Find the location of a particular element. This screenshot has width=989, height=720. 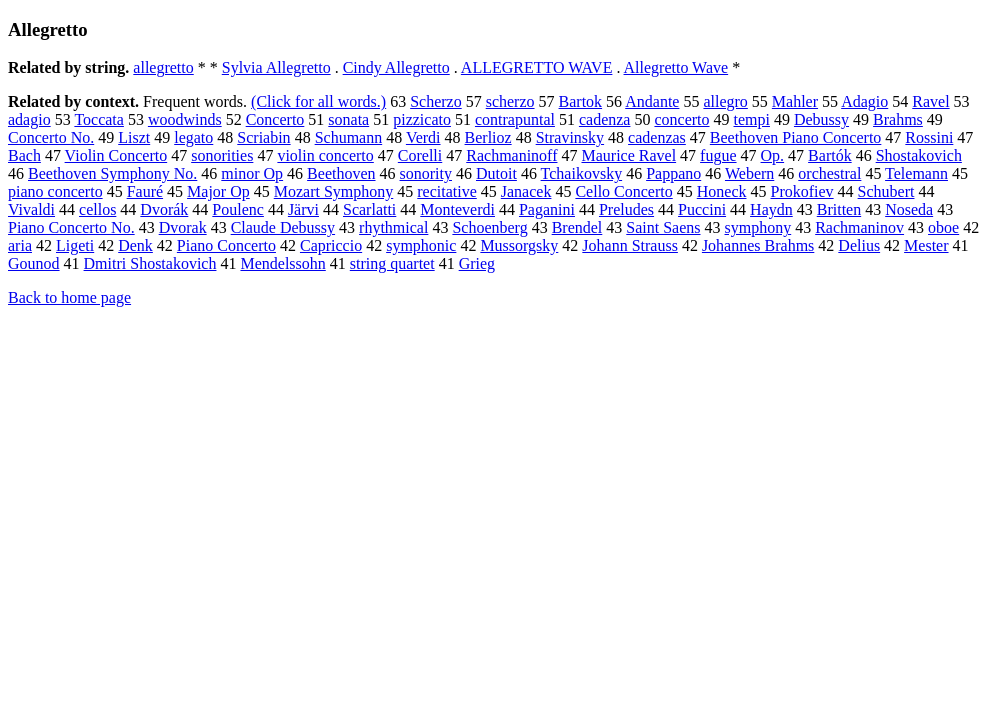

Rossini is located at coordinates (929, 137).